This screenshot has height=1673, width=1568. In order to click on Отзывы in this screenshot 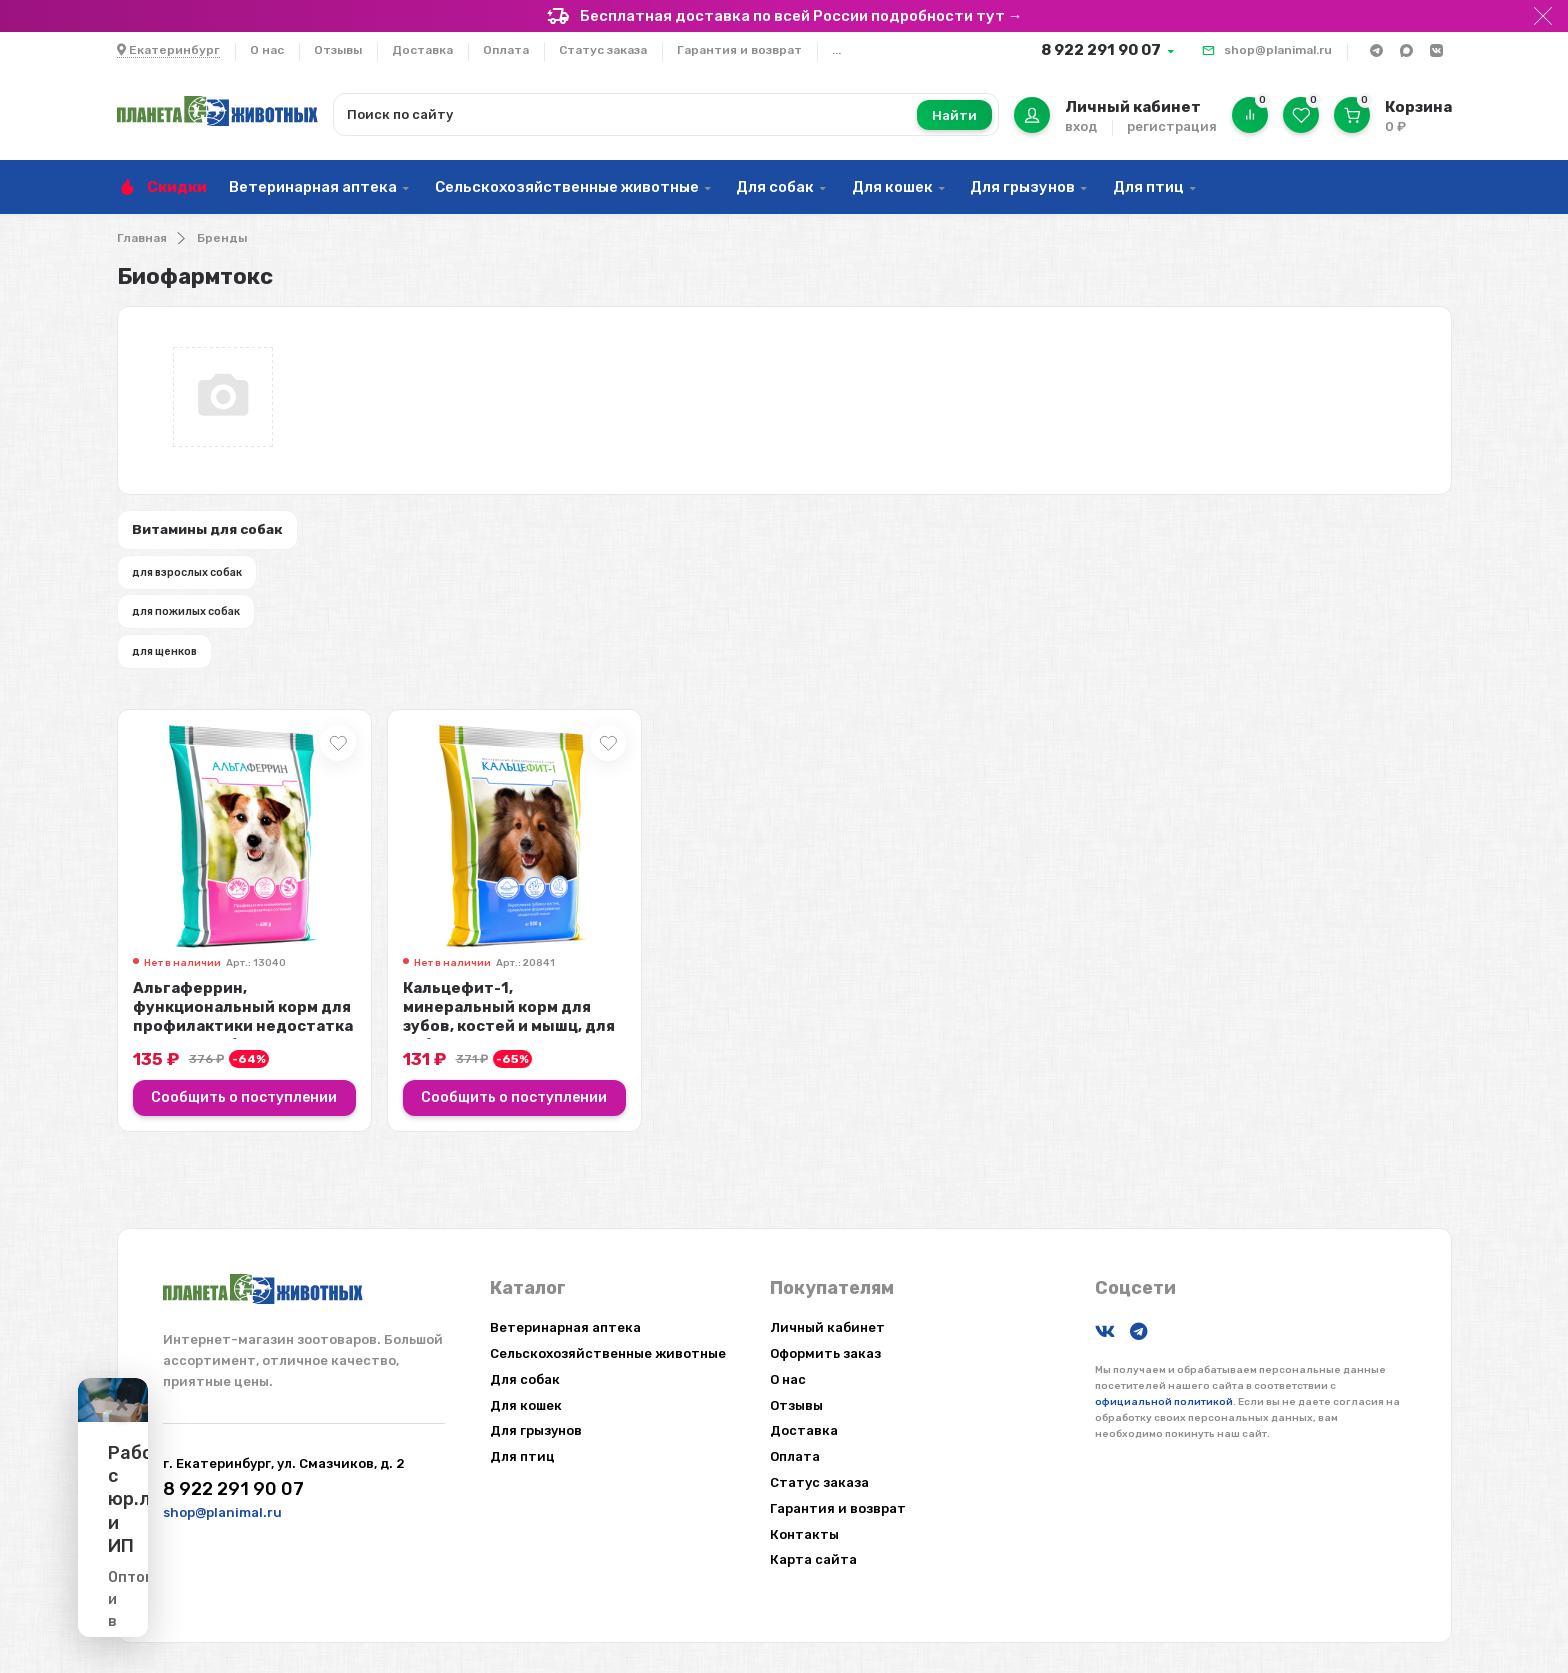, I will do `click(338, 50)`.